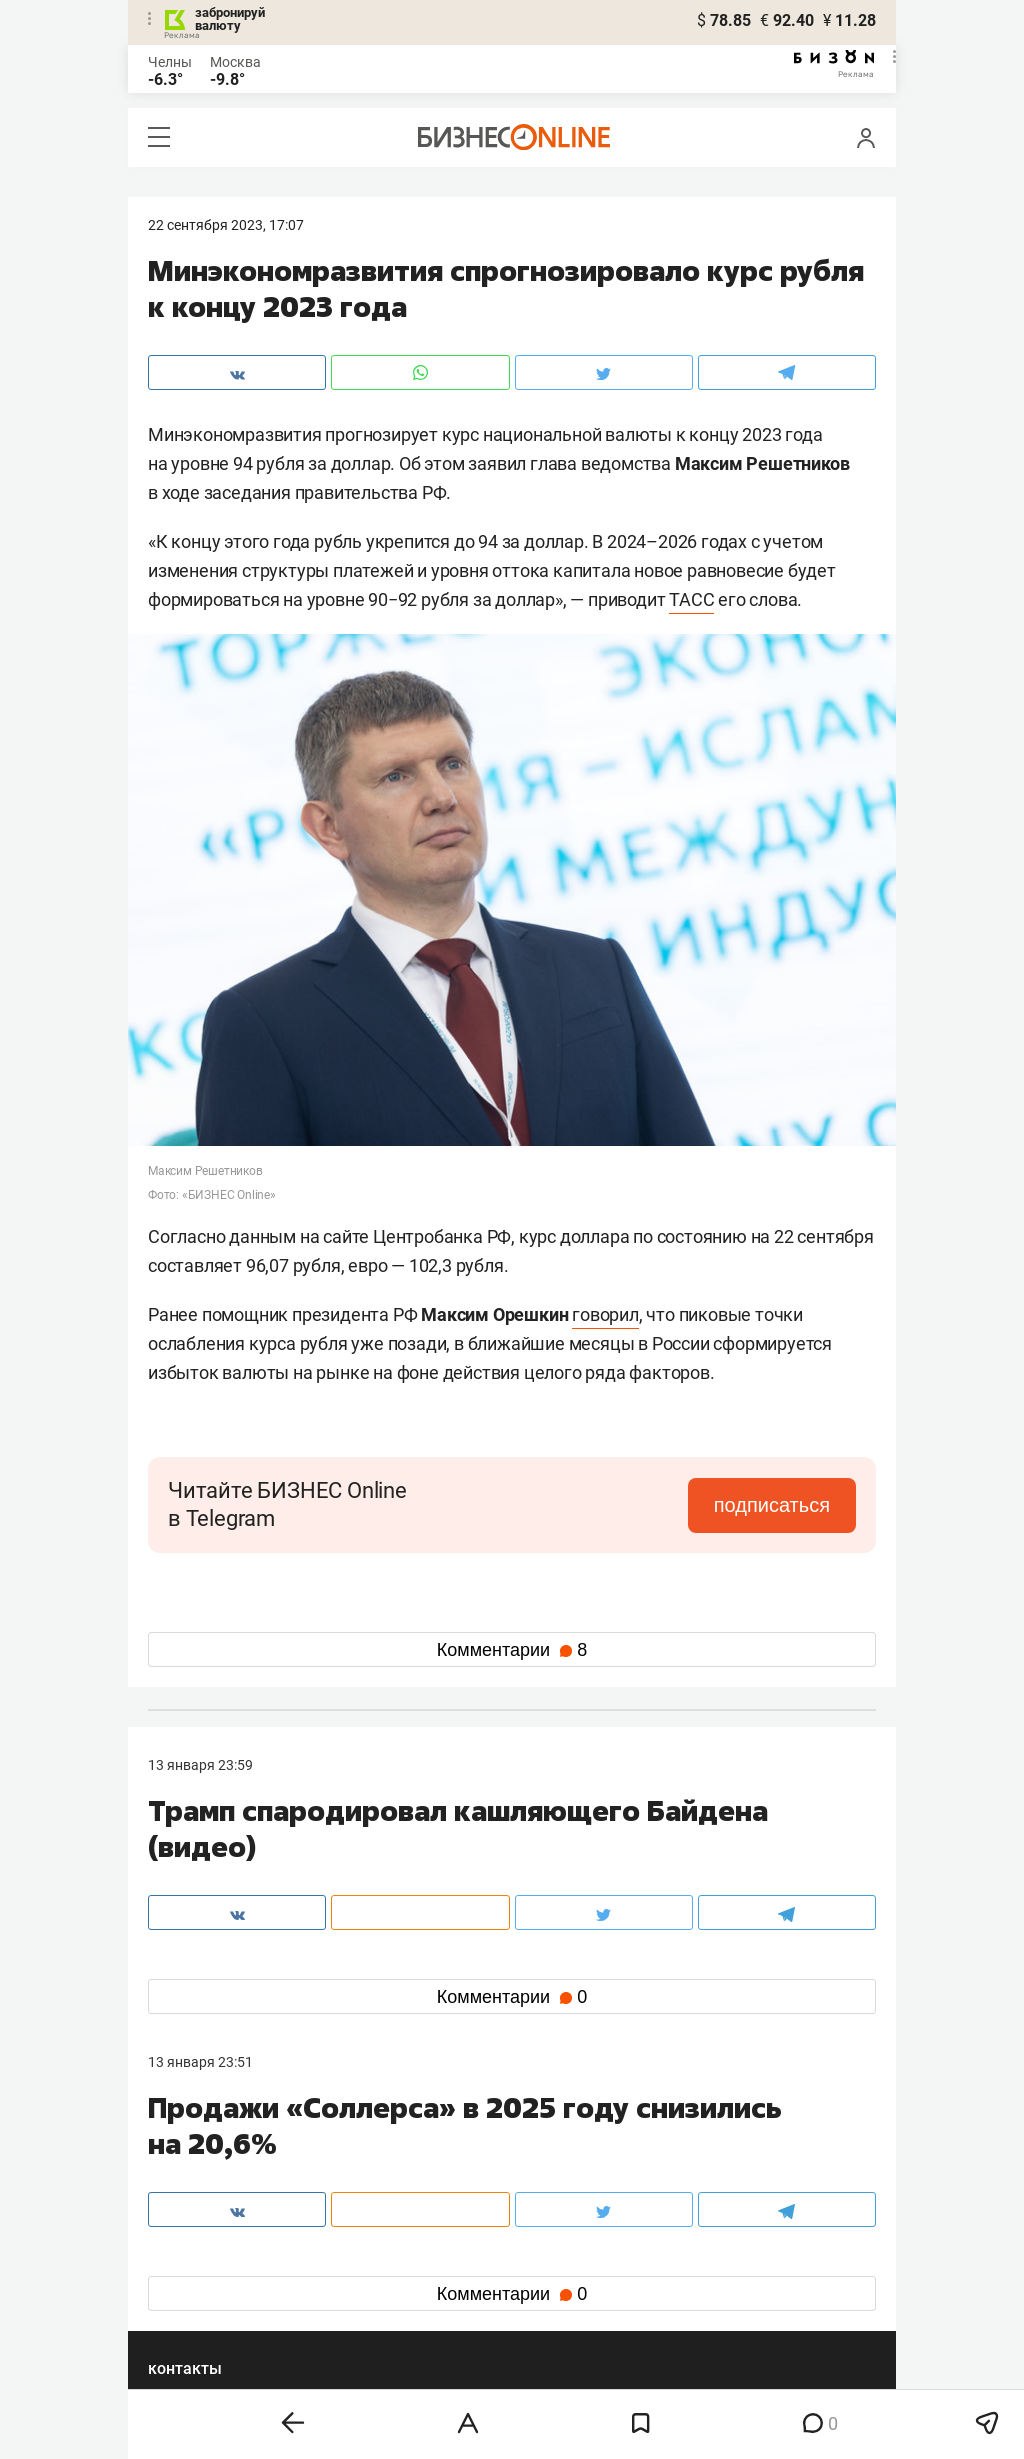  Describe the element at coordinates (170, 62) in the screenshot. I see `Челны` at that location.